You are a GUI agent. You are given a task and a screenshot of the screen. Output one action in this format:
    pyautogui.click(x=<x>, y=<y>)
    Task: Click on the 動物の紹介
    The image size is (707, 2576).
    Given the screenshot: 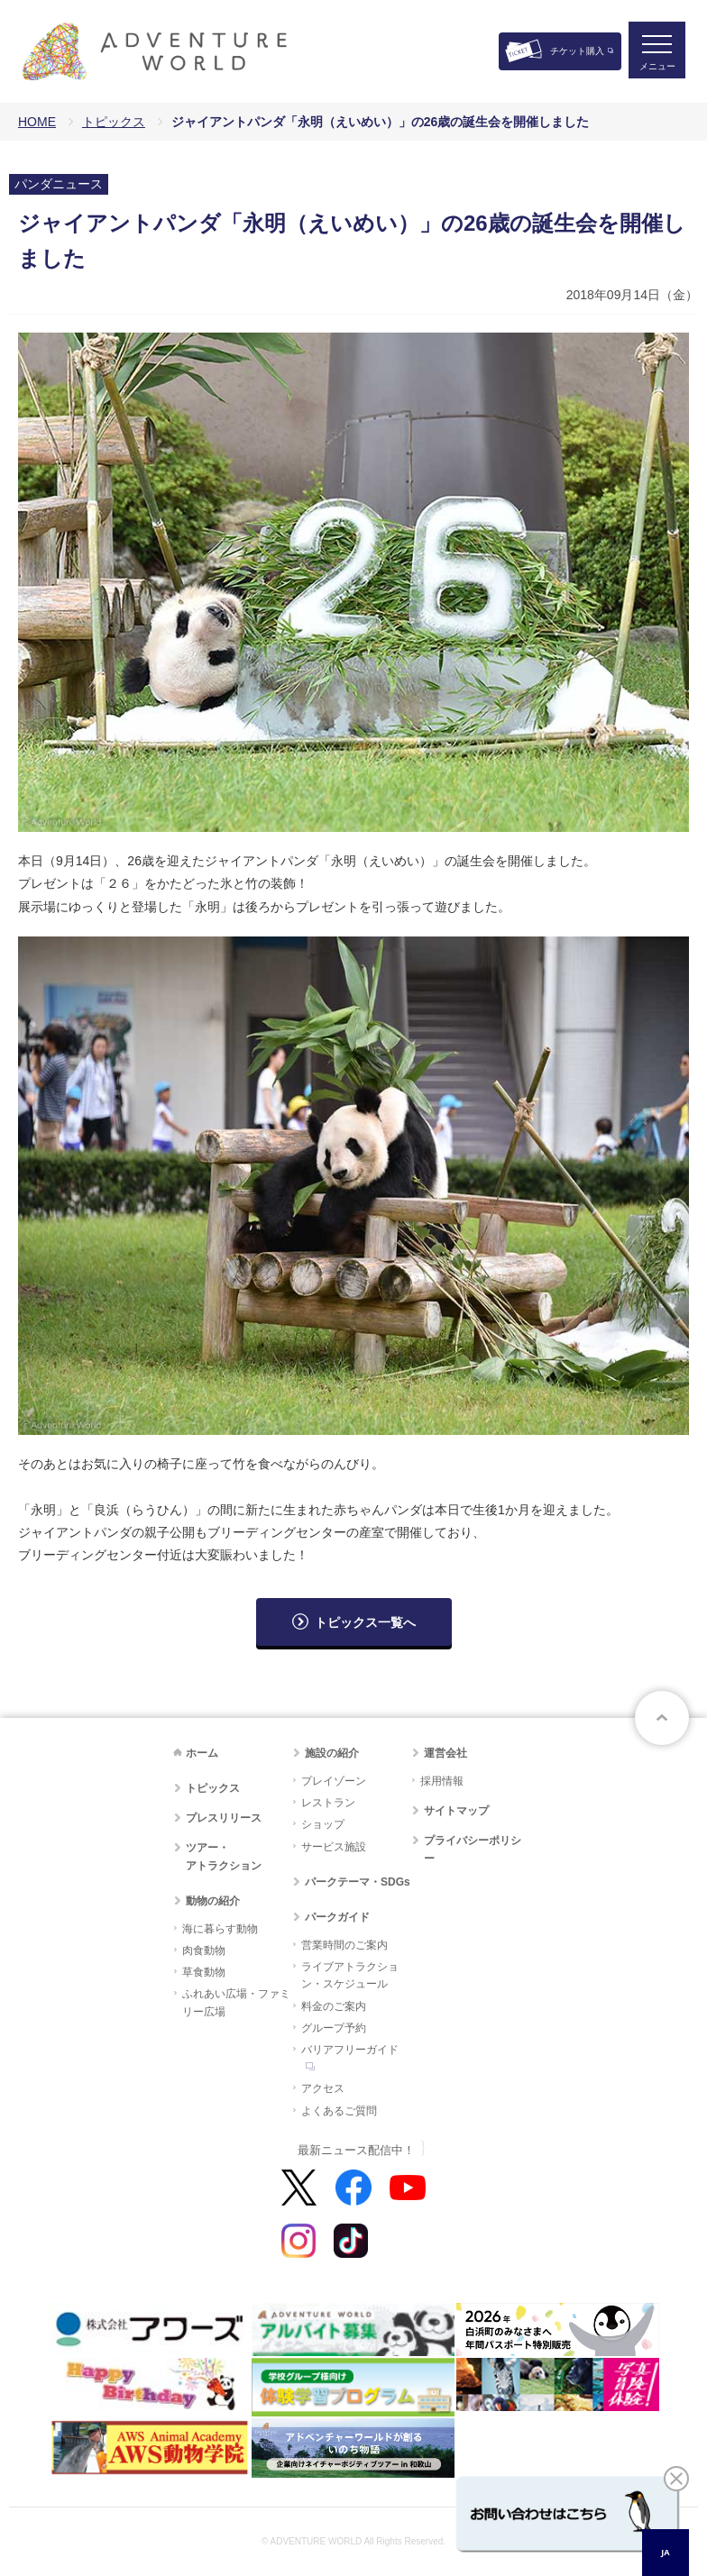 What is the action you would take?
    pyautogui.click(x=213, y=1901)
    